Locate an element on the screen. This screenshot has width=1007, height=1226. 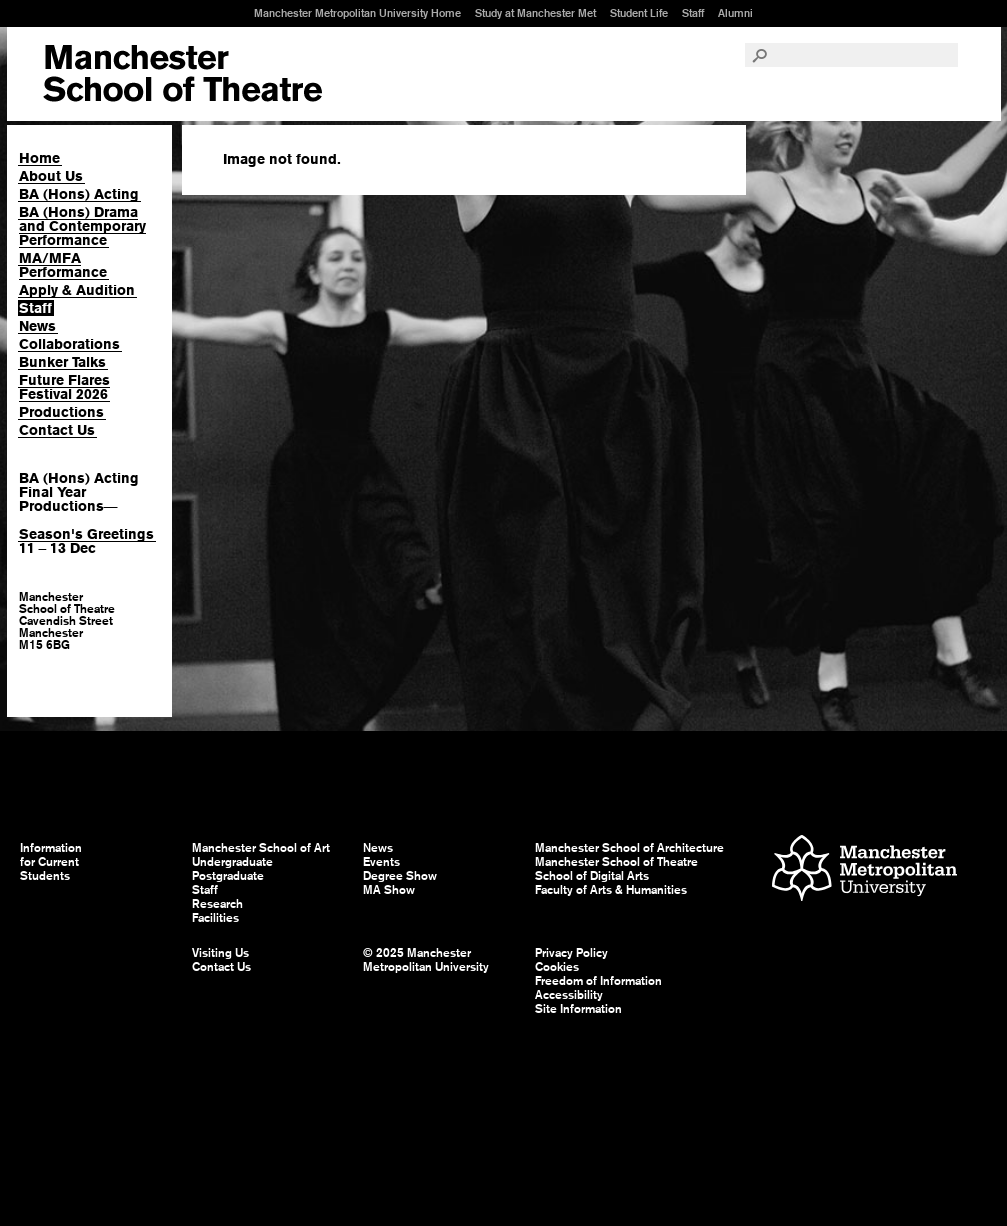
News is located at coordinates (37, 326).